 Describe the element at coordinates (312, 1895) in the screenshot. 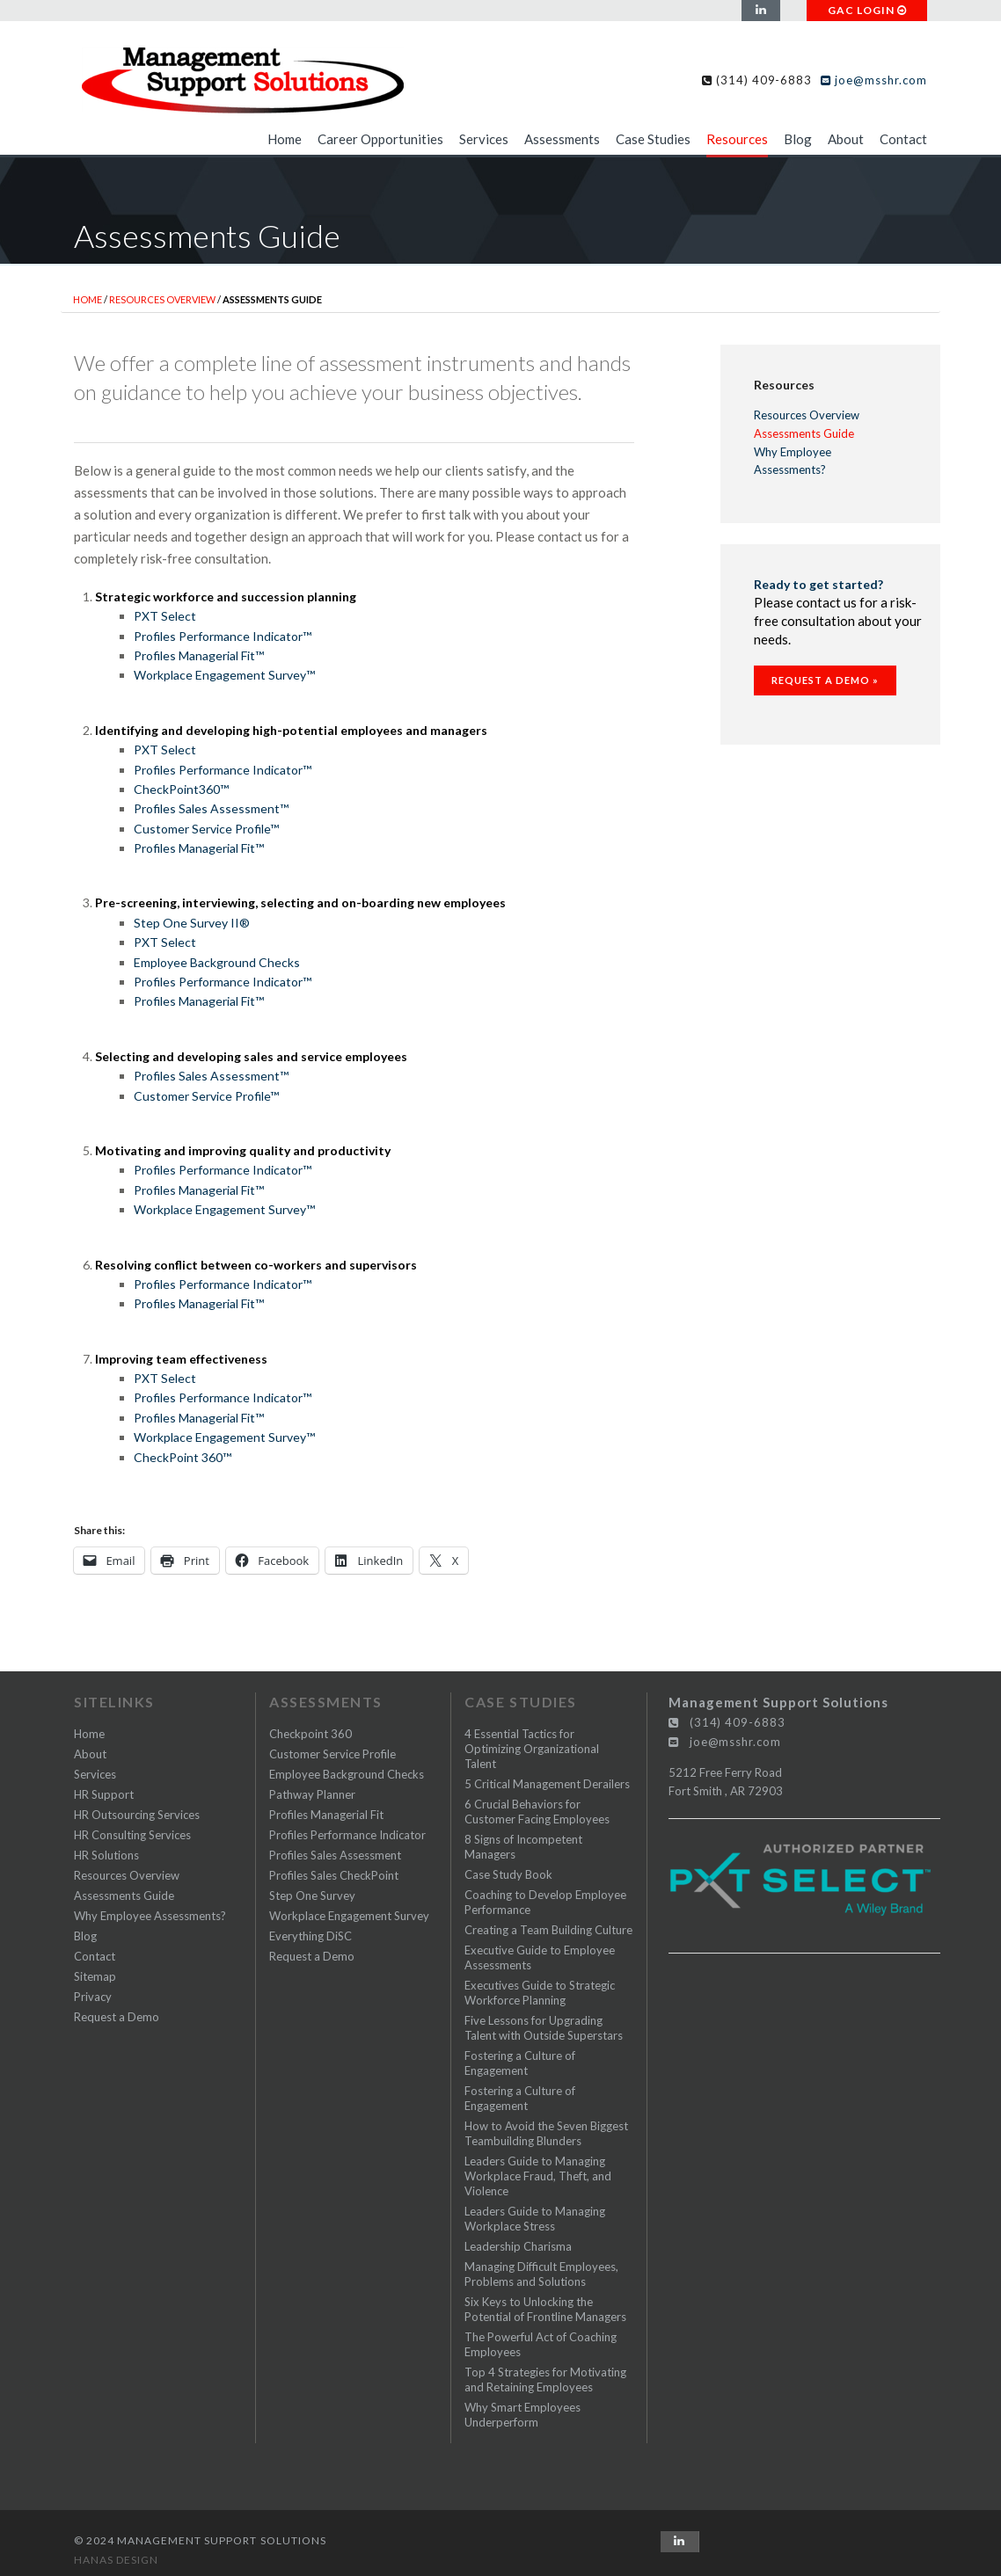

I see `Step One Survey` at that location.